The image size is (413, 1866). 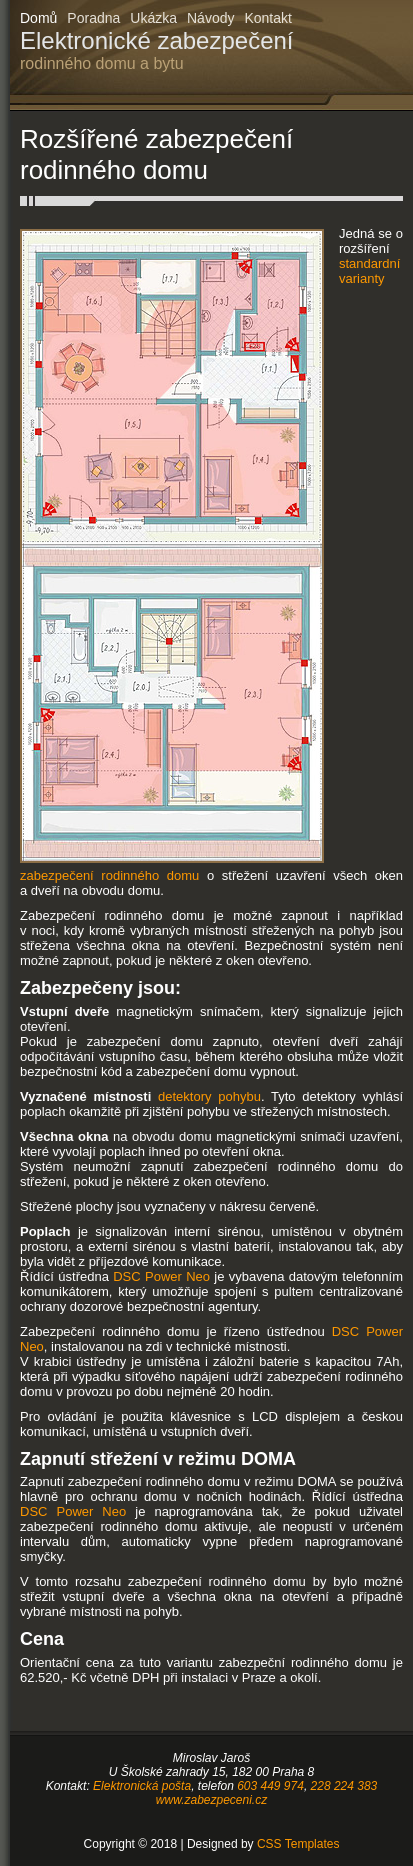 I want to click on www.zabezpeceni.cz, so click(x=211, y=1800).